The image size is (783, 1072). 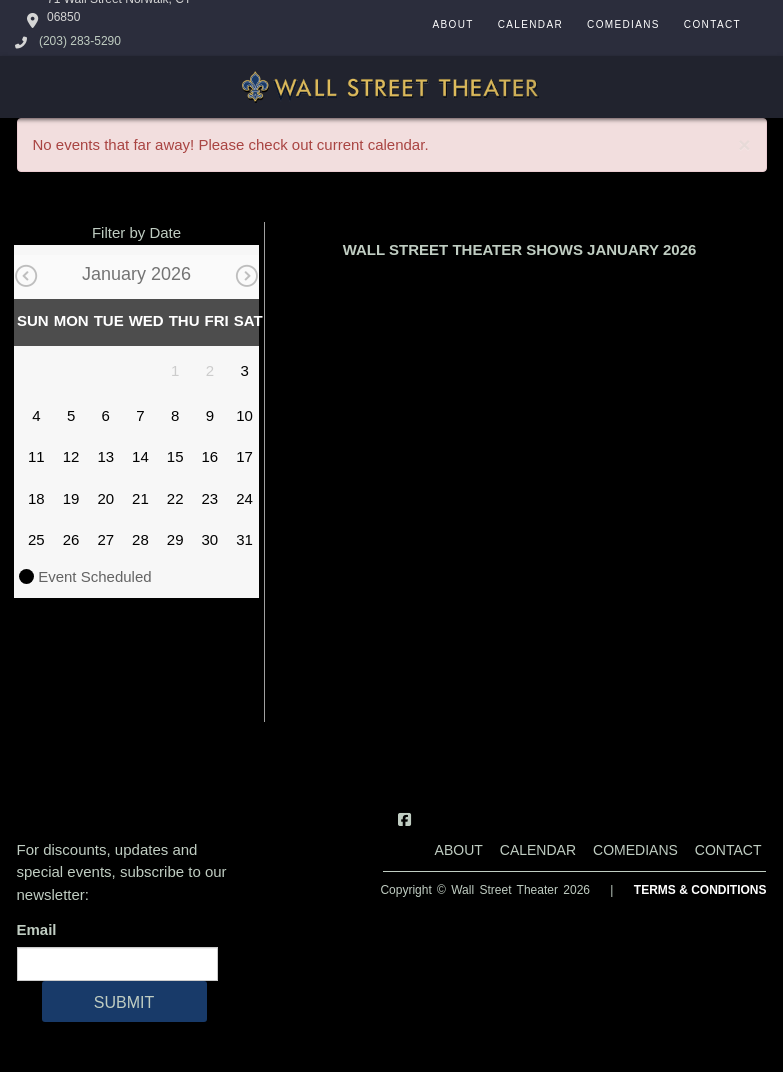 What do you see at coordinates (106, 415) in the screenshot?
I see `6 [January 6]` at bounding box center [106, 415].